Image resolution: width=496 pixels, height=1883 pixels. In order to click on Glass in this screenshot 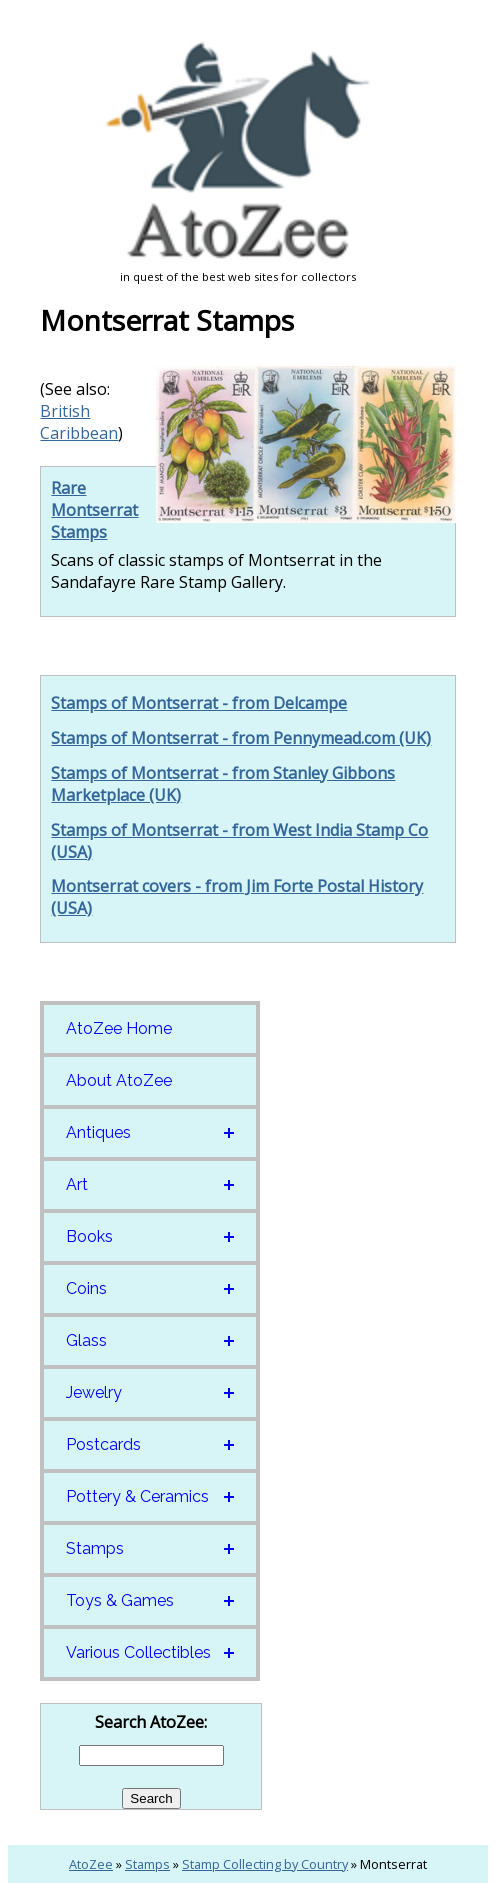, I will do `click(86, 1340)`.